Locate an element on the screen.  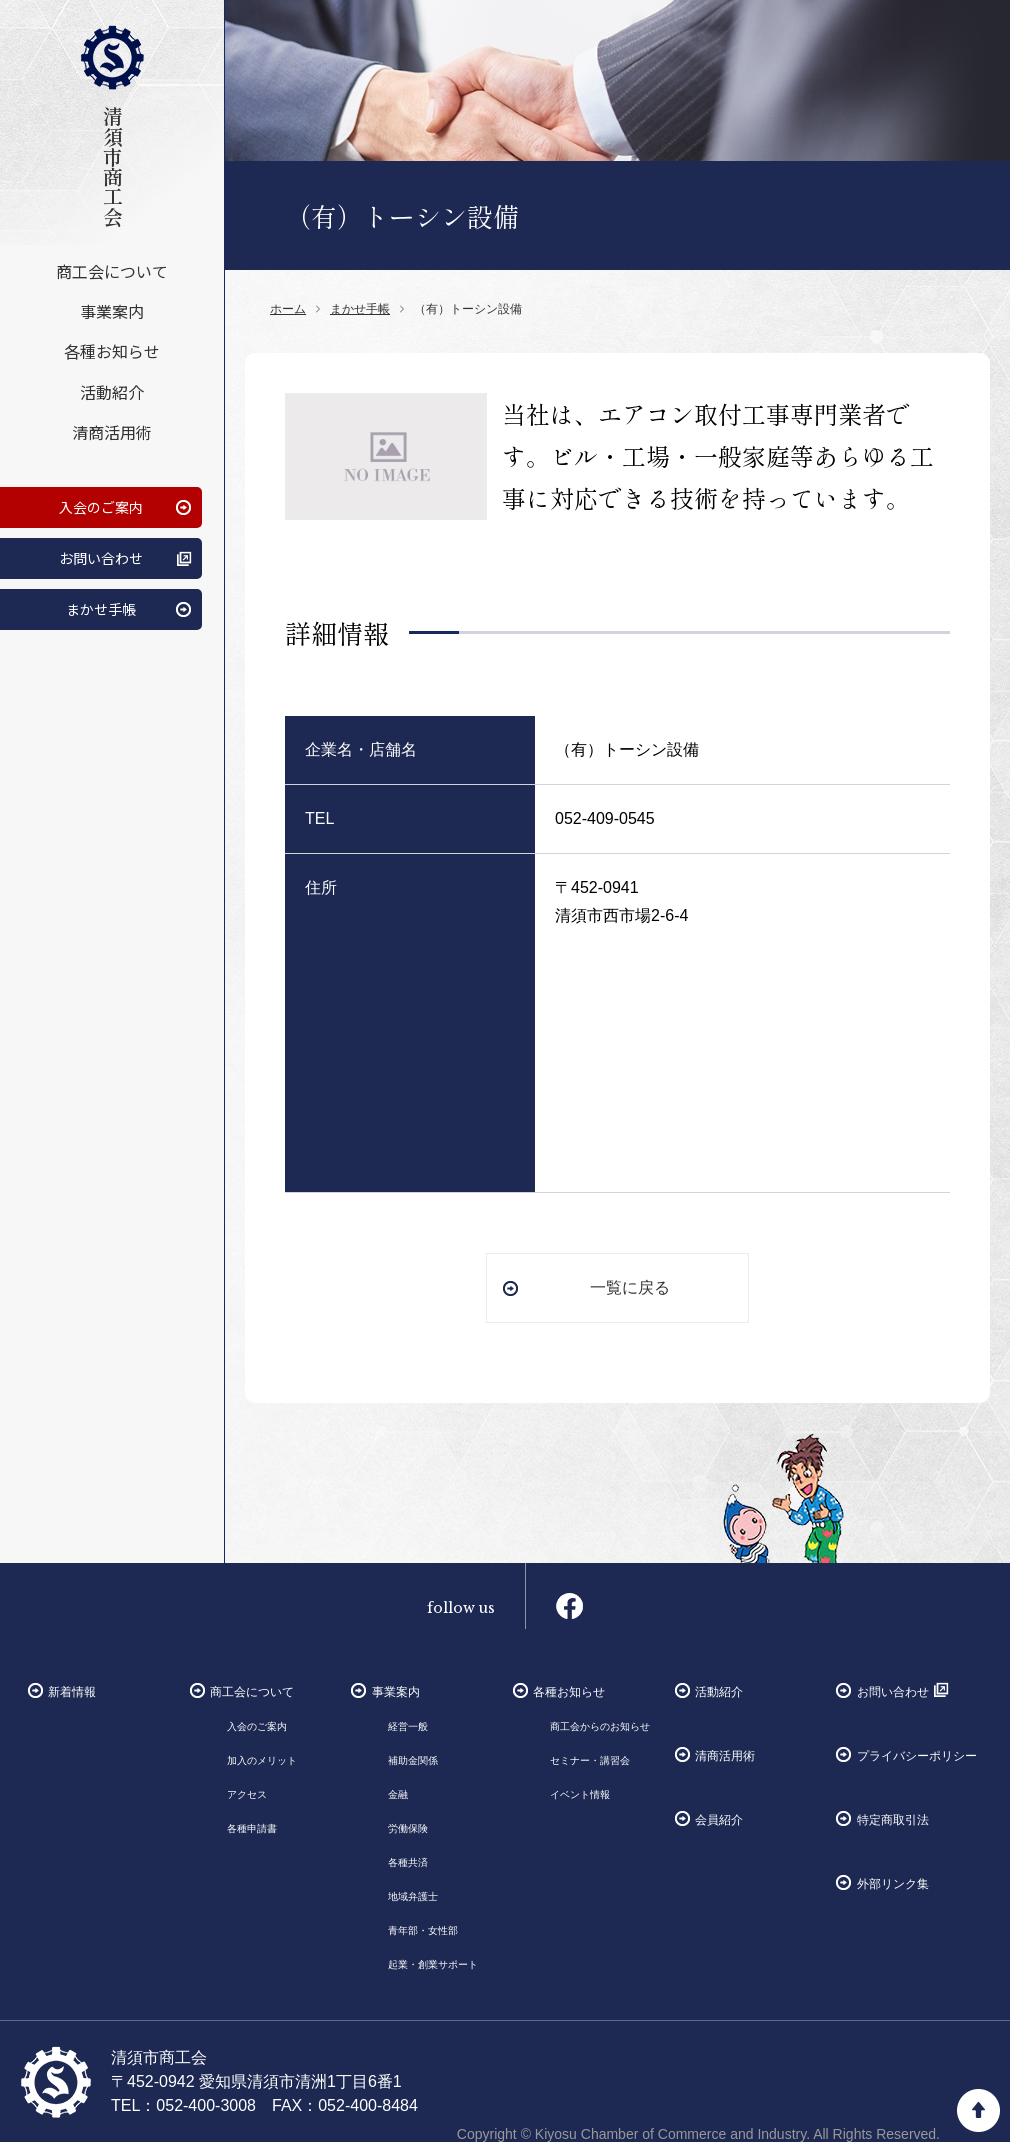
青年部・女性部 is located at coordinates (423, 1930).